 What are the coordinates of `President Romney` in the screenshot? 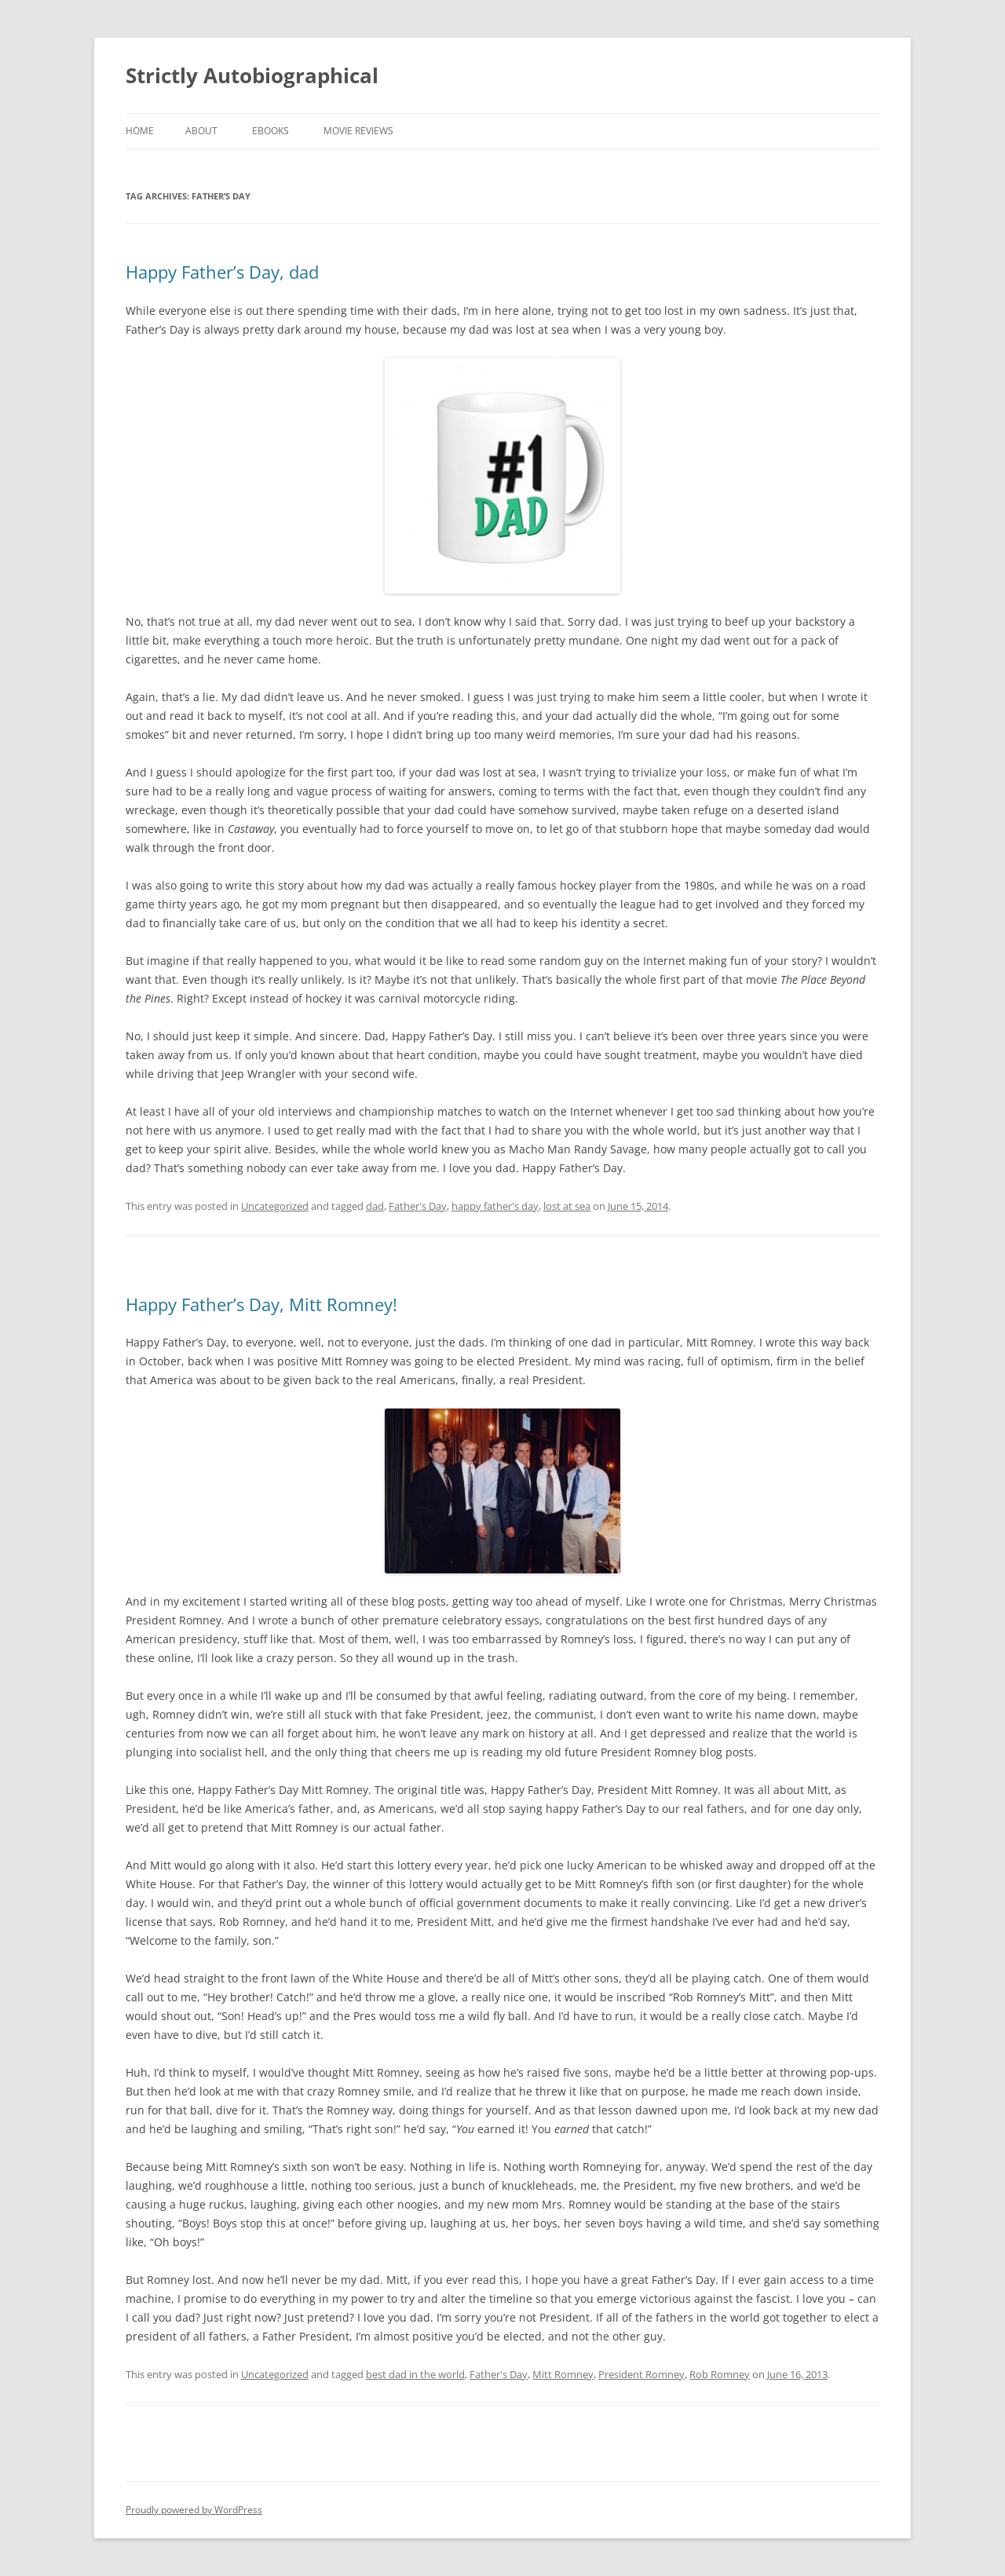 It's located at (641, 2374).